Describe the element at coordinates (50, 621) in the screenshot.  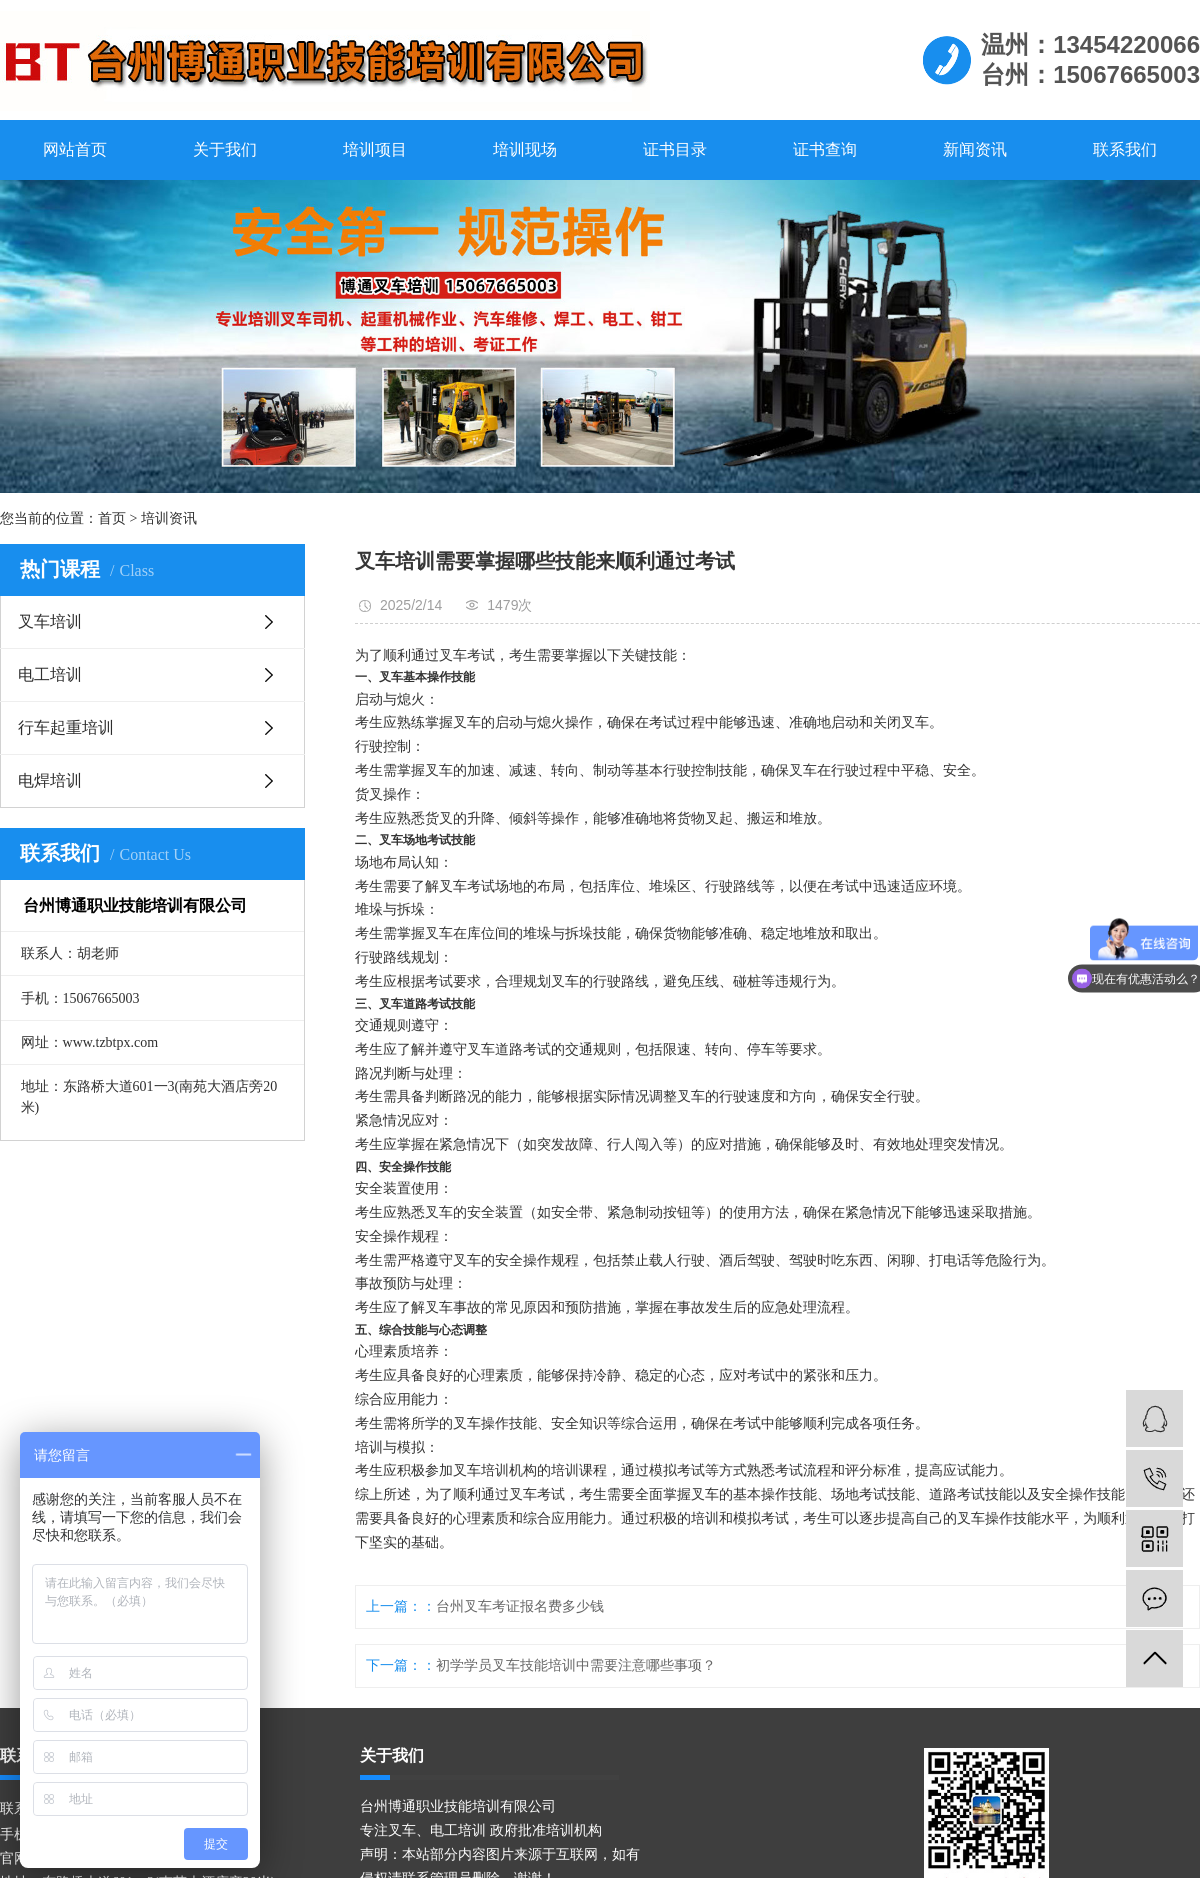
I see `叉车培训` at that location.